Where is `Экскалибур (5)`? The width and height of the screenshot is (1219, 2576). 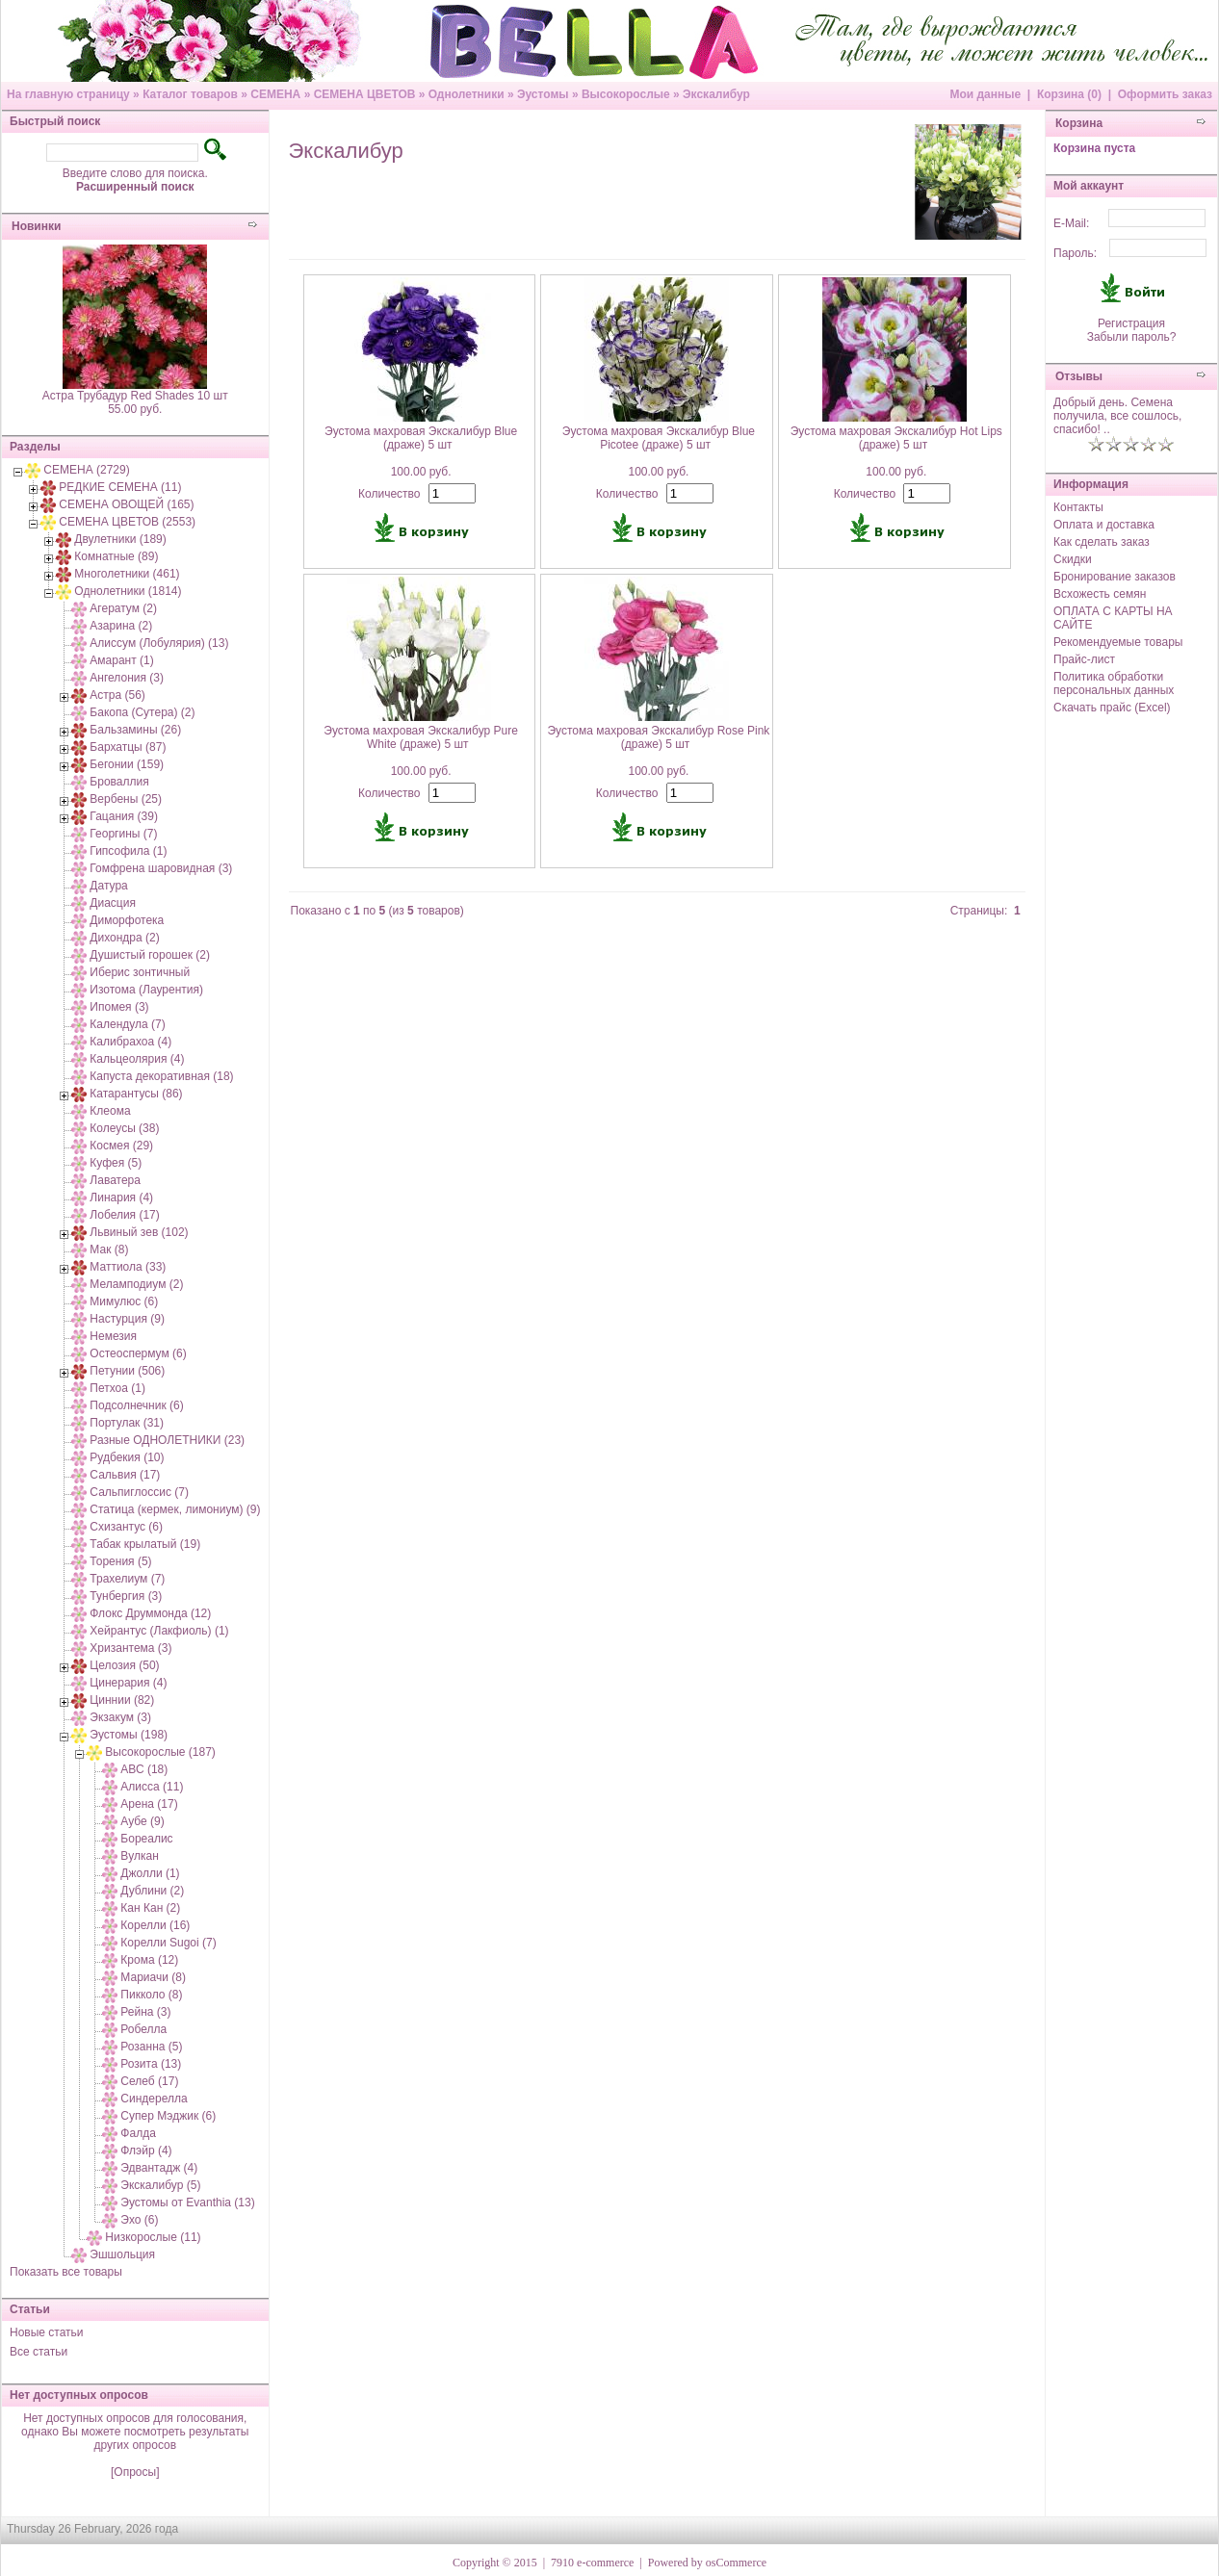
Экскалибур (5) is located at coordinates (160, 2185).